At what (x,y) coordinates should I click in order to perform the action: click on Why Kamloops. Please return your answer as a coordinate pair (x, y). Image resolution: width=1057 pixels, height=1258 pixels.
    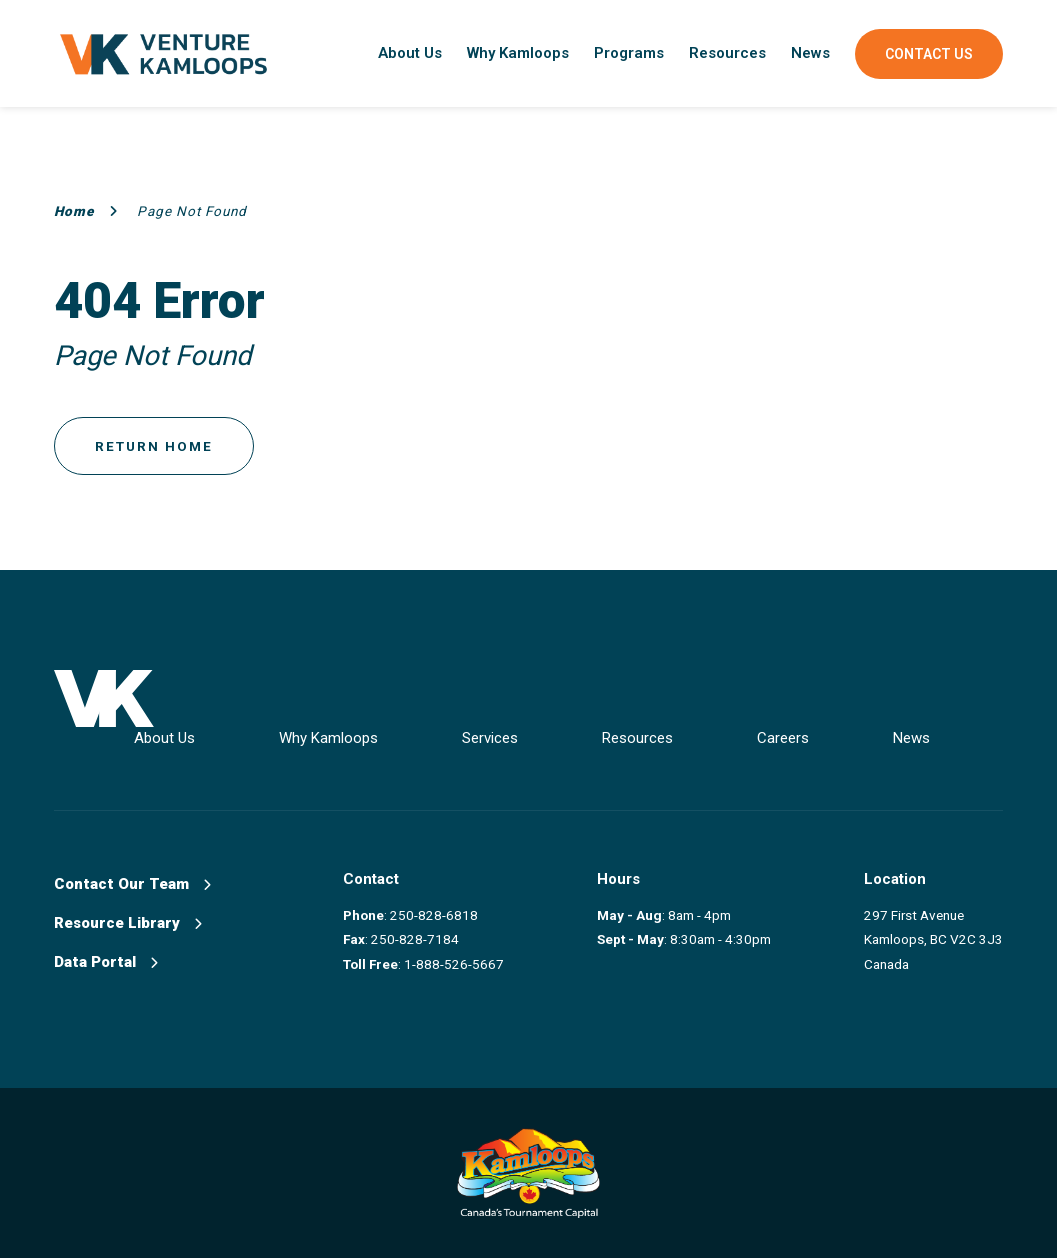
    Looking at the image, I should click on (518, 53).